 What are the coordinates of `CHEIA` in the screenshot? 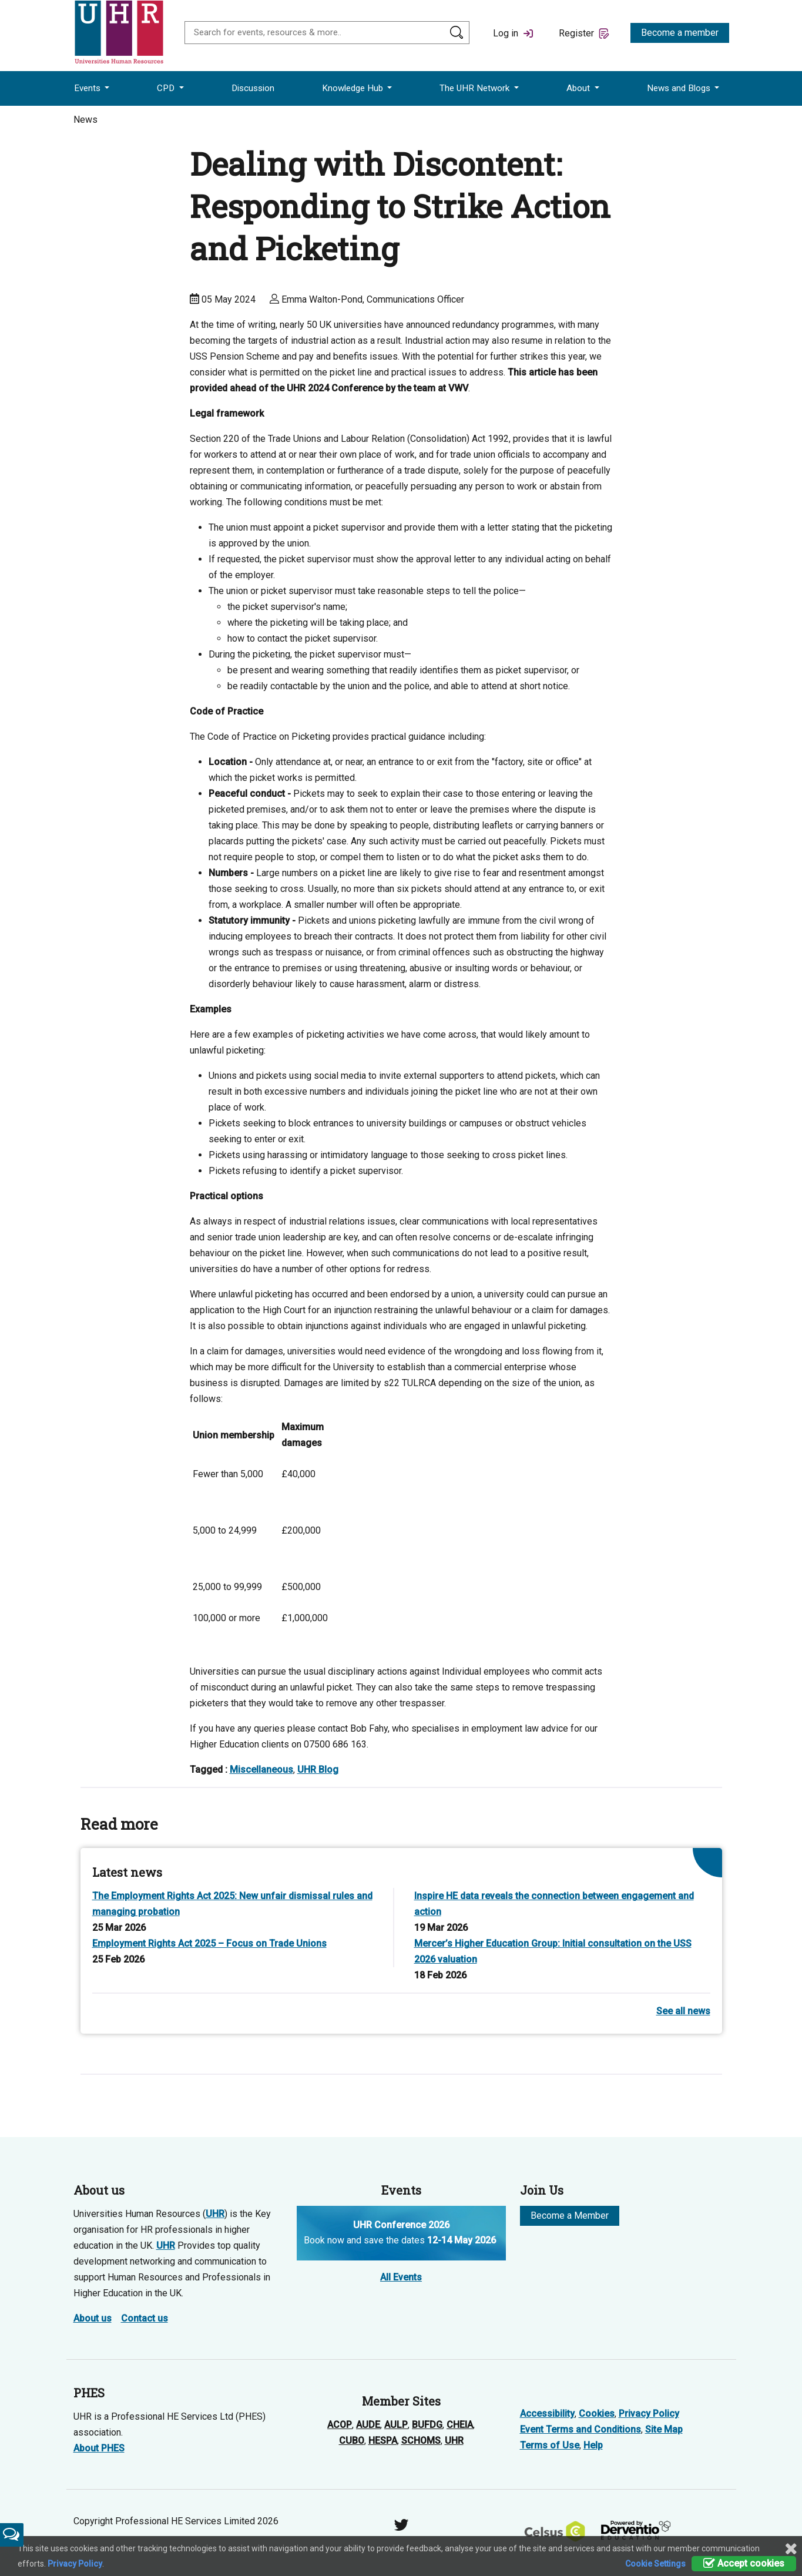 It's located at (460, 2424).